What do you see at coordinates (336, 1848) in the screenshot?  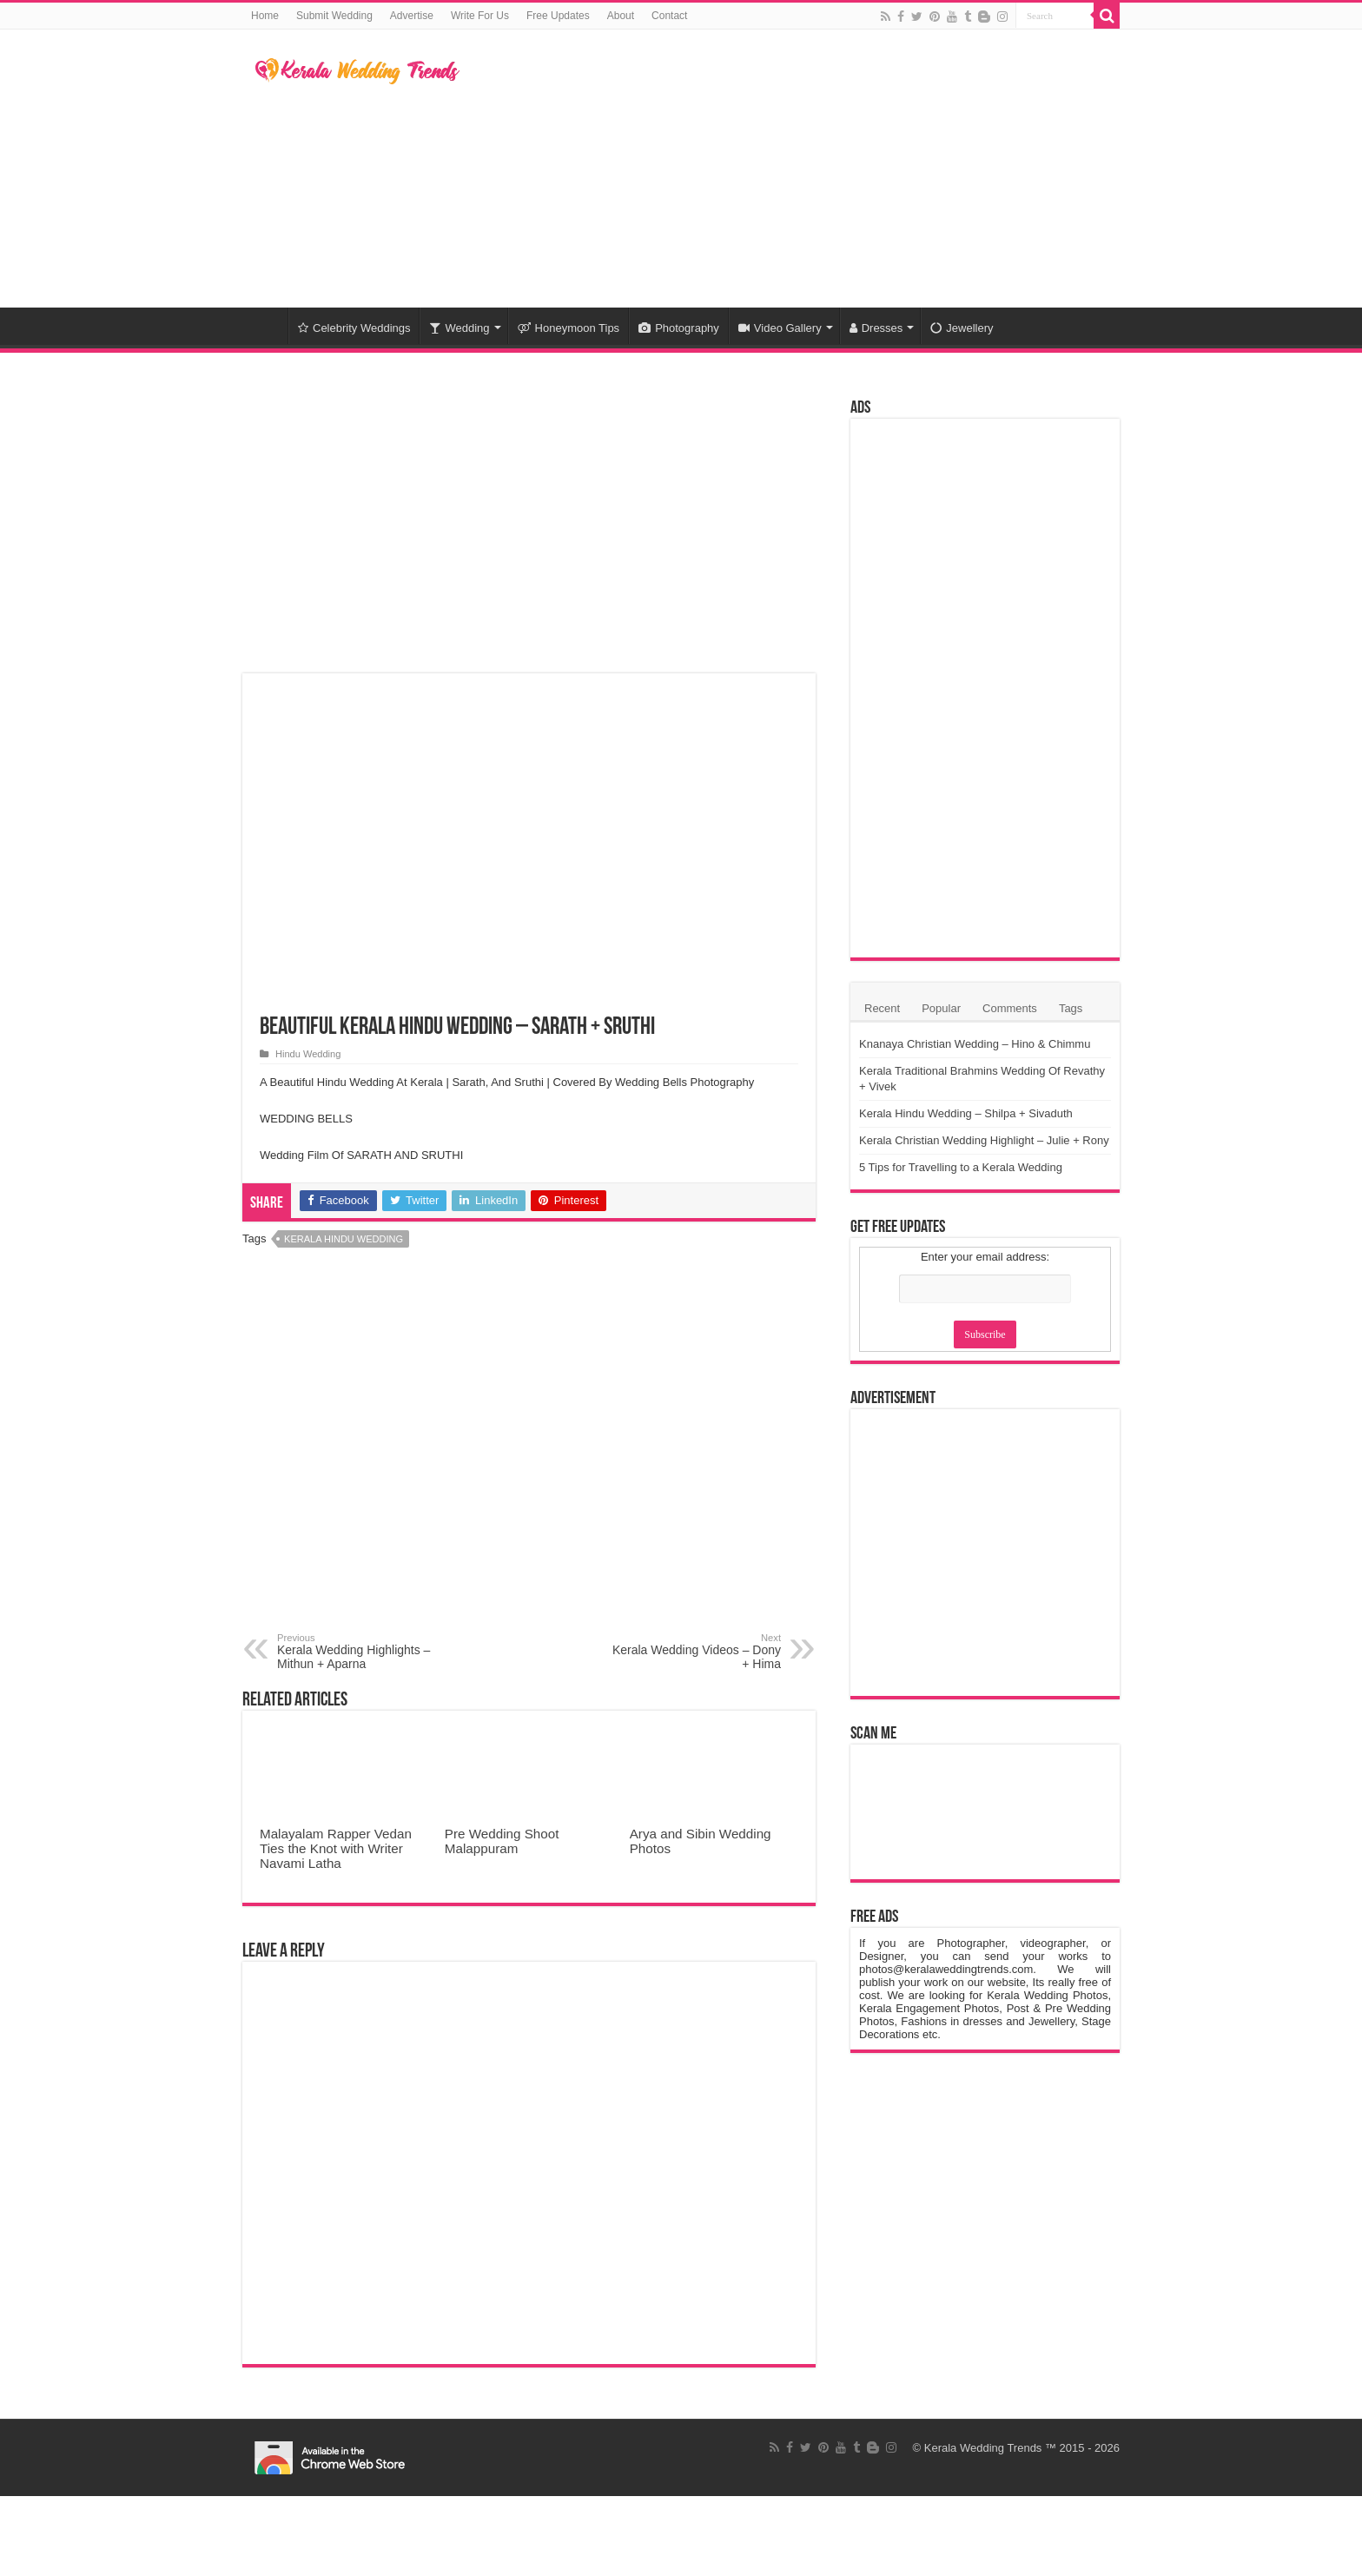 I see `Malayalam Rapper Vedan Ties the Knot with Writer Navami Latha` at bounding box center [336, 1848].